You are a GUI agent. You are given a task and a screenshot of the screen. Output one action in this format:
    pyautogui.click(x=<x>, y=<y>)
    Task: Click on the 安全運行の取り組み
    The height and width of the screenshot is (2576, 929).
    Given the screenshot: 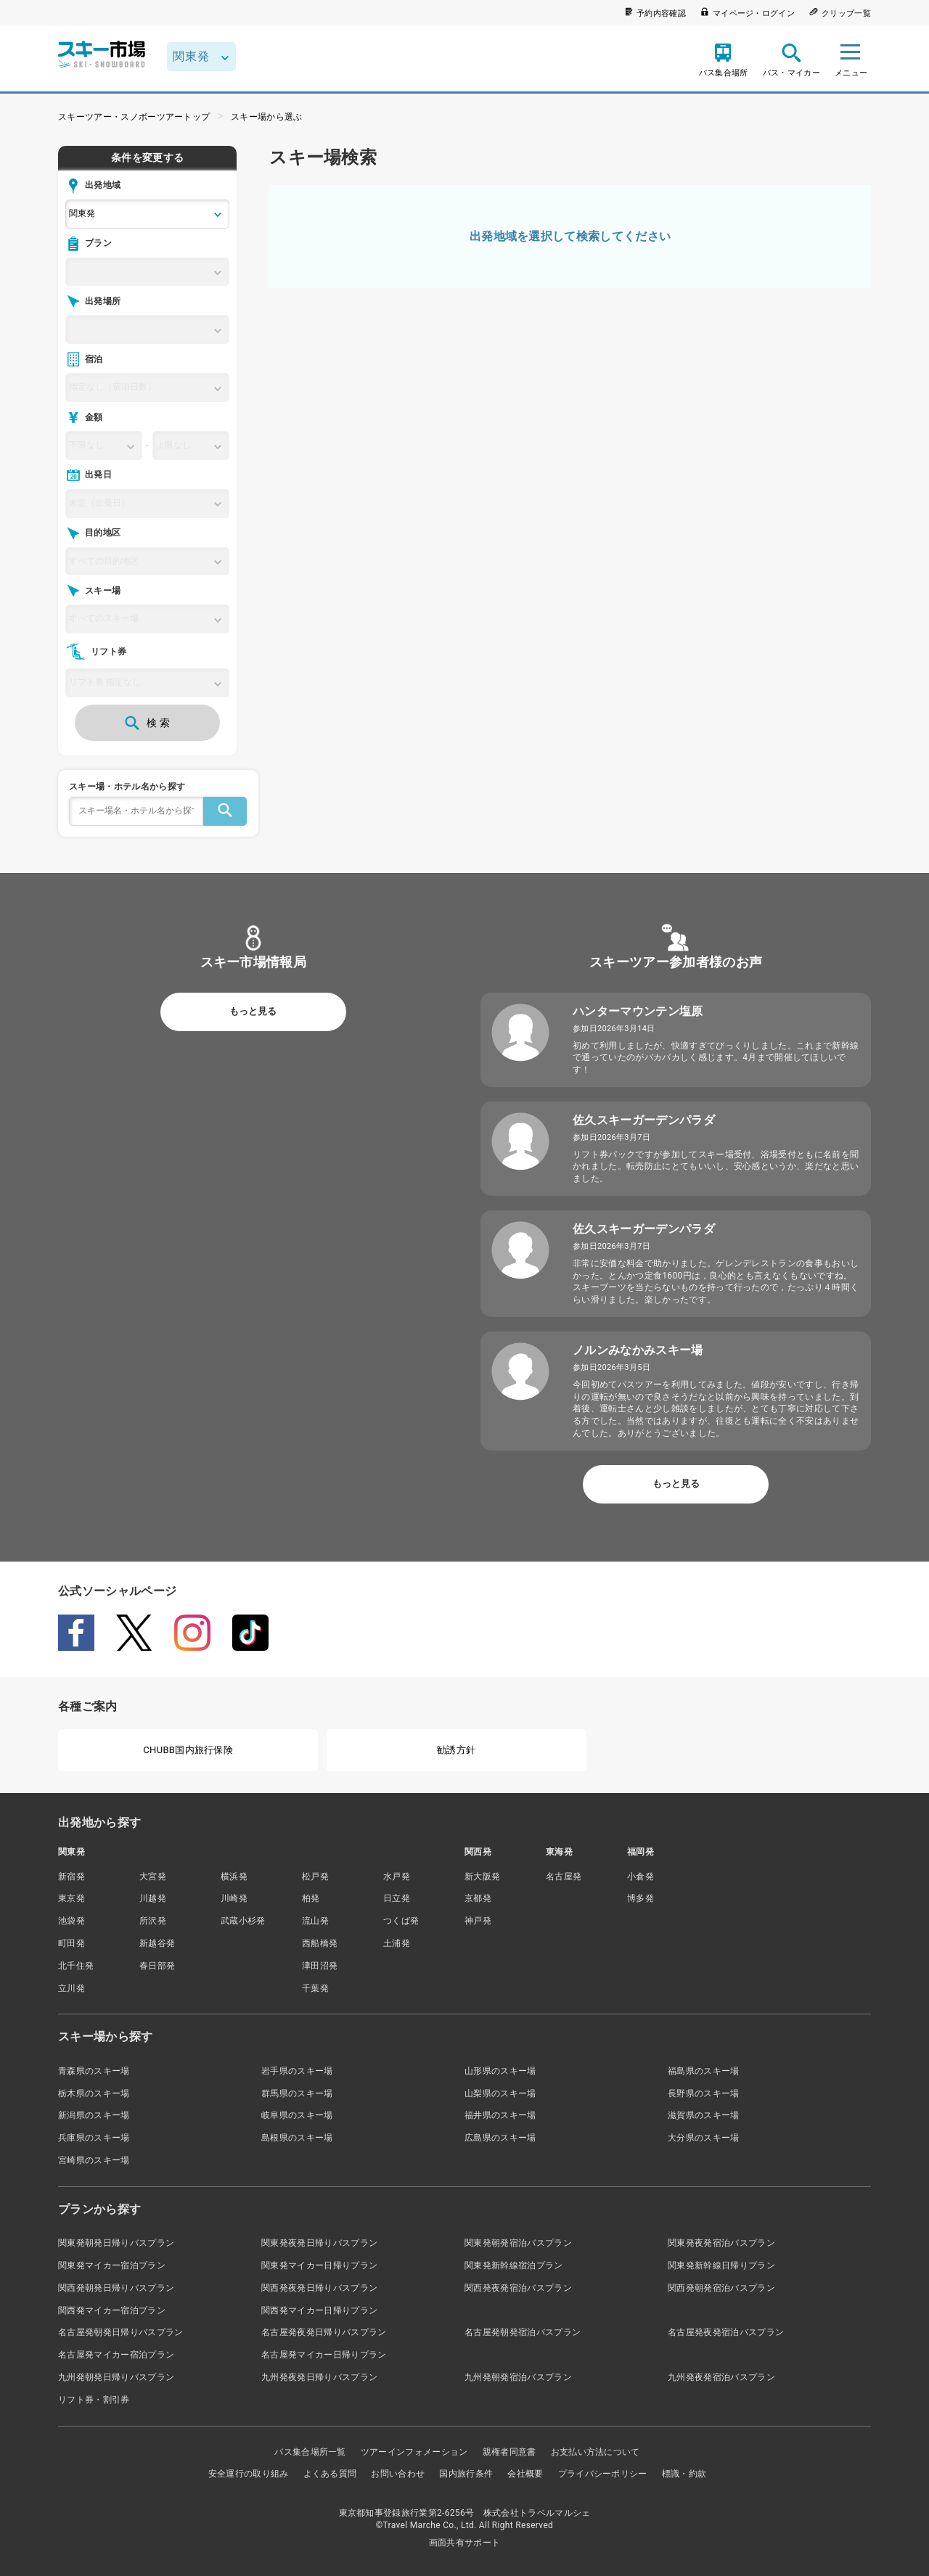 What is the action you would take?
    pyautogui.click(x=248, y=2474)
    